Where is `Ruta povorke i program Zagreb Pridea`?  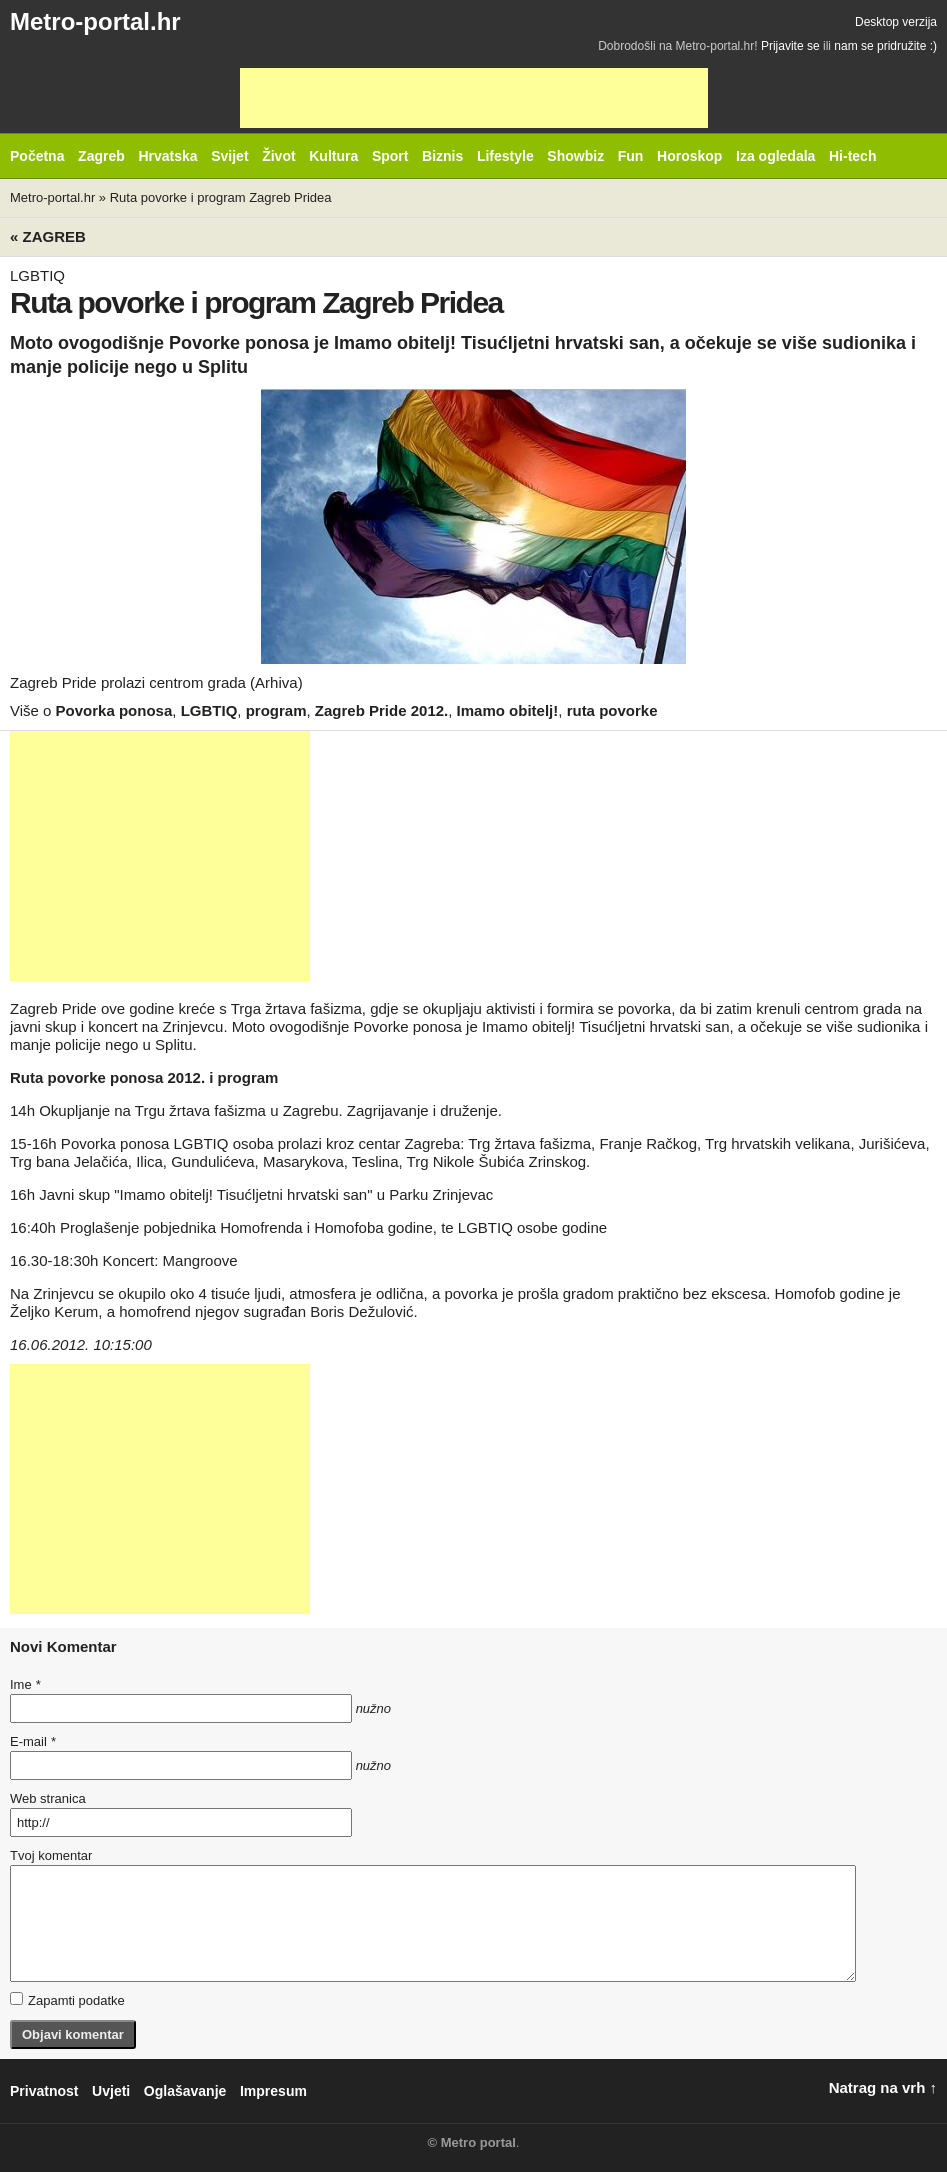
Ruta povorke i program Zagreb Pridea is located at coordinates (221, 197).